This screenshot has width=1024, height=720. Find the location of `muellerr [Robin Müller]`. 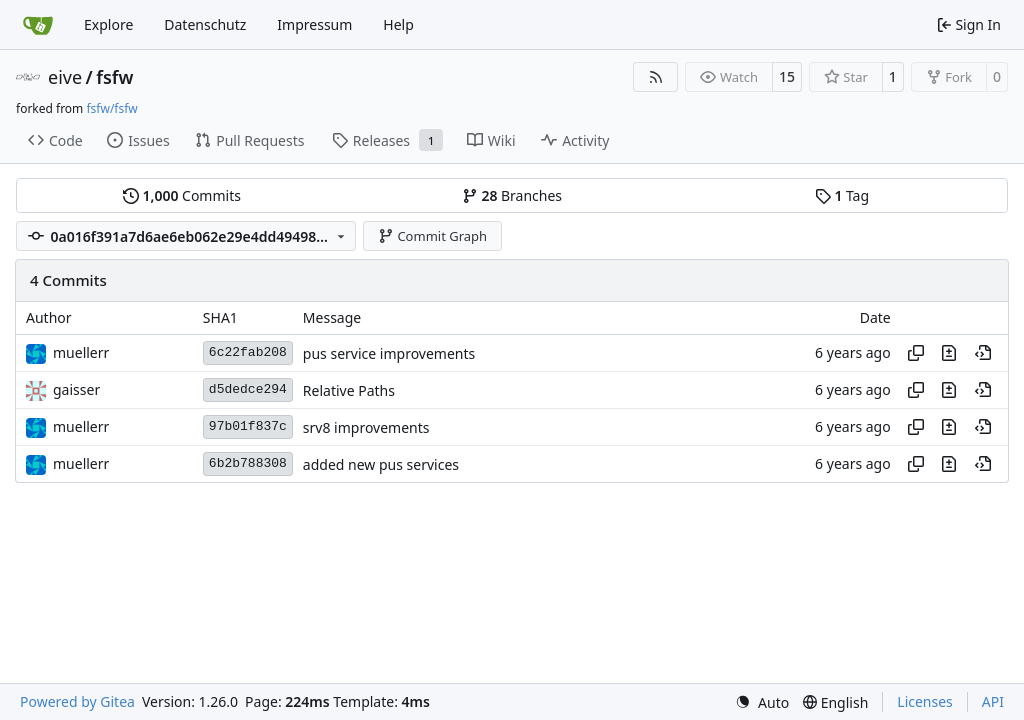

muellerr [Robin Müller] is located at coordinates (81, 352).